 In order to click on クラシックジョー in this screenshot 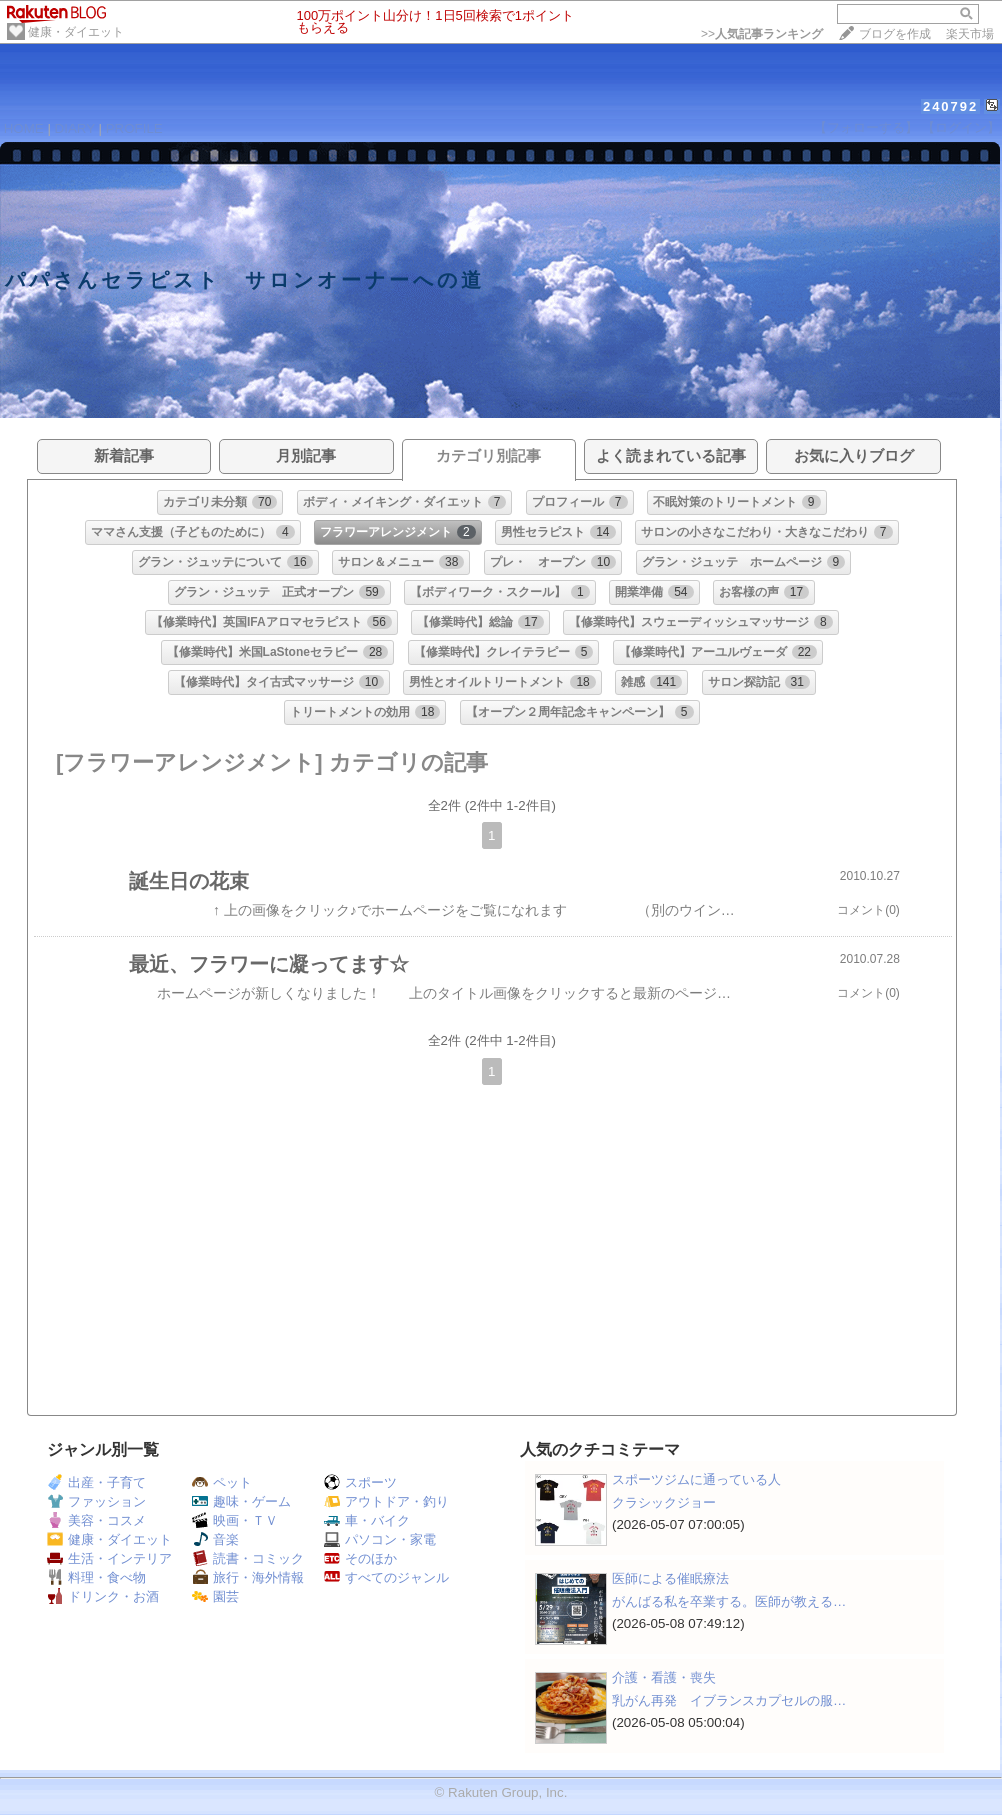, I will do `click(664, 1502)`.